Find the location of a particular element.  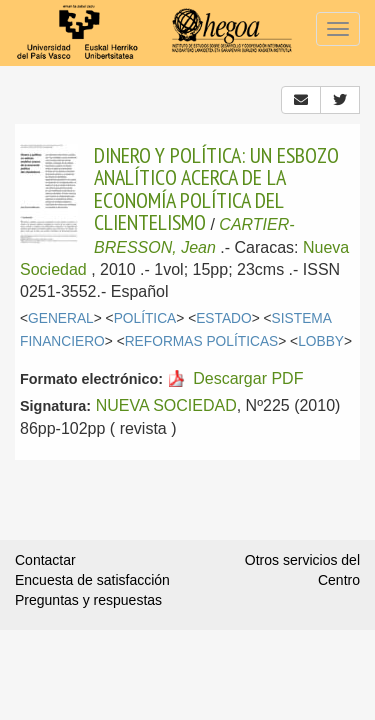

Preguntas y respuestas is located at coordinates (88, 600).